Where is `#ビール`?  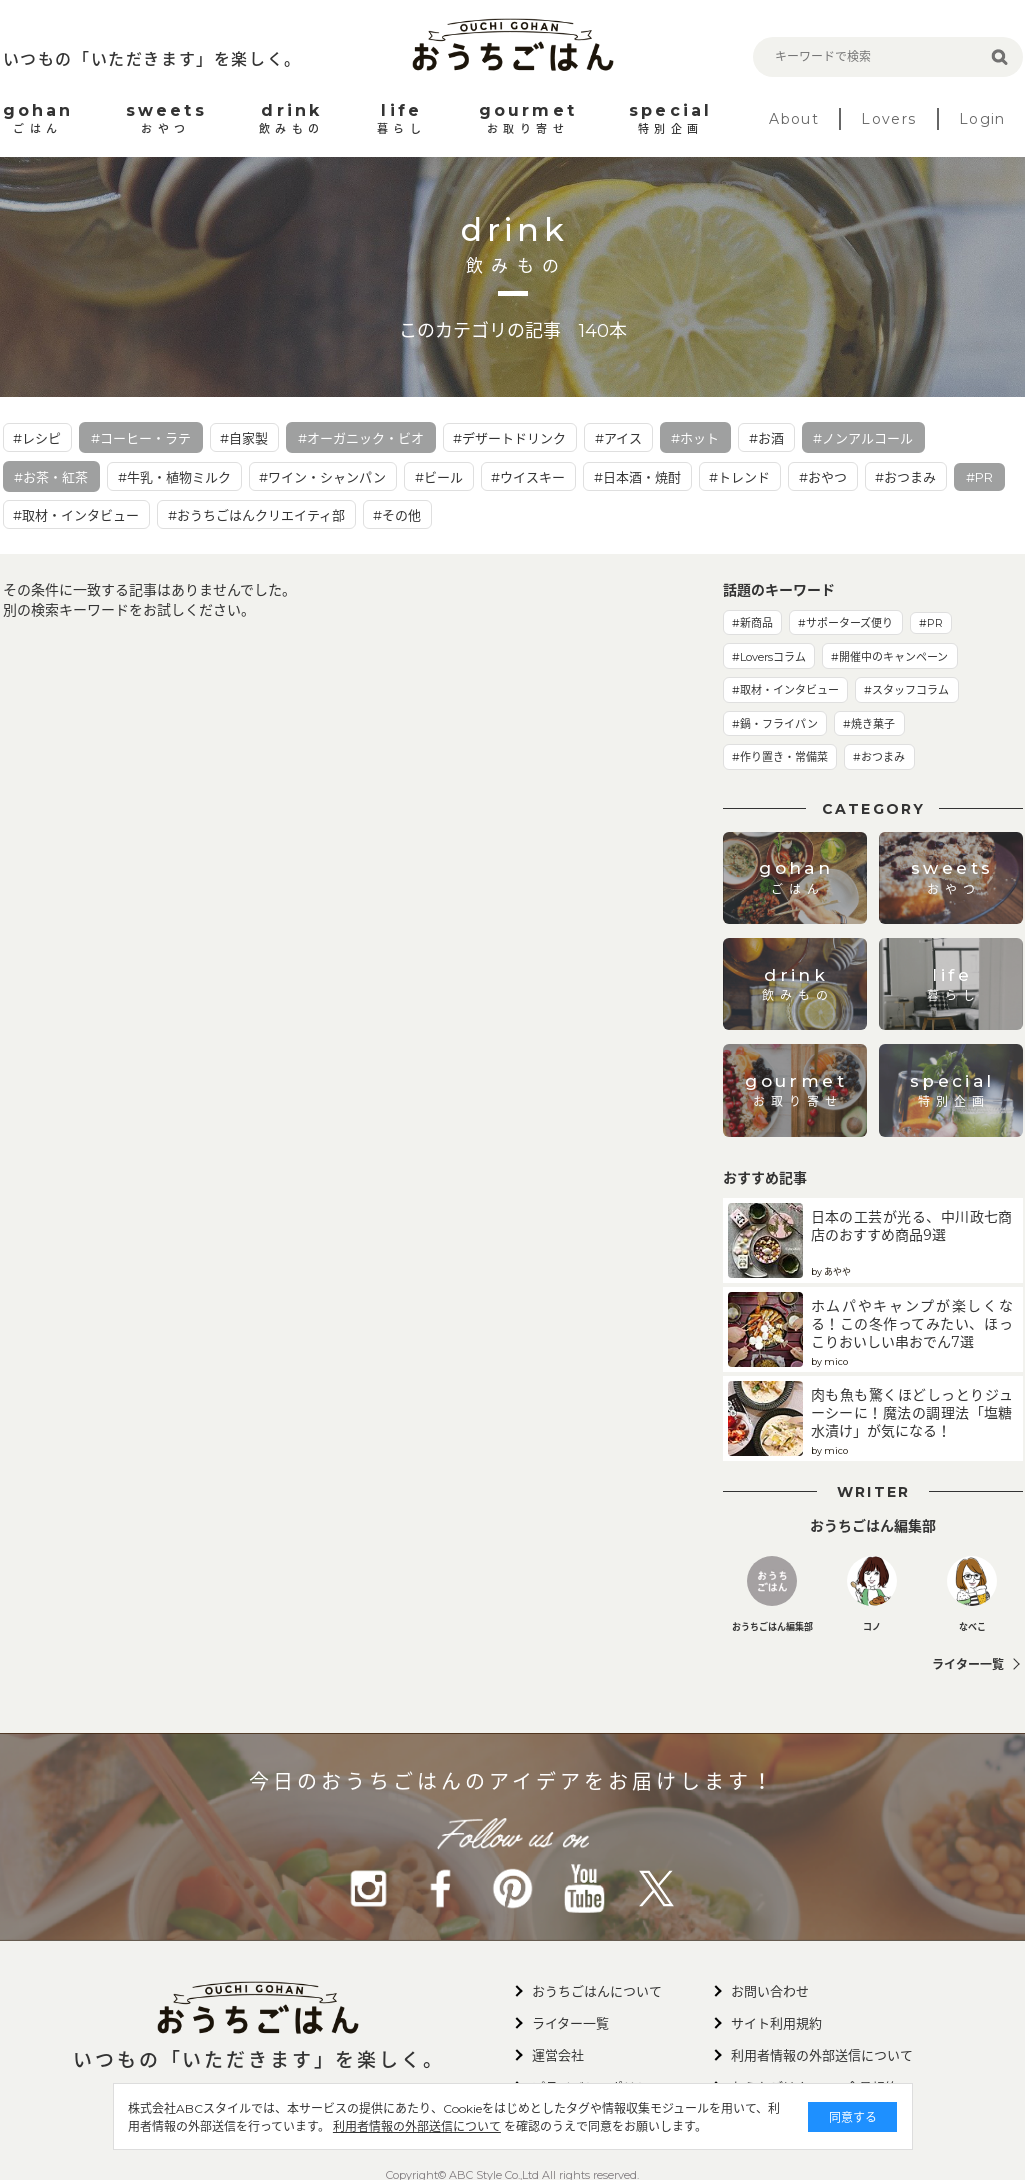 #ビール is located at coordinates (439, 477).